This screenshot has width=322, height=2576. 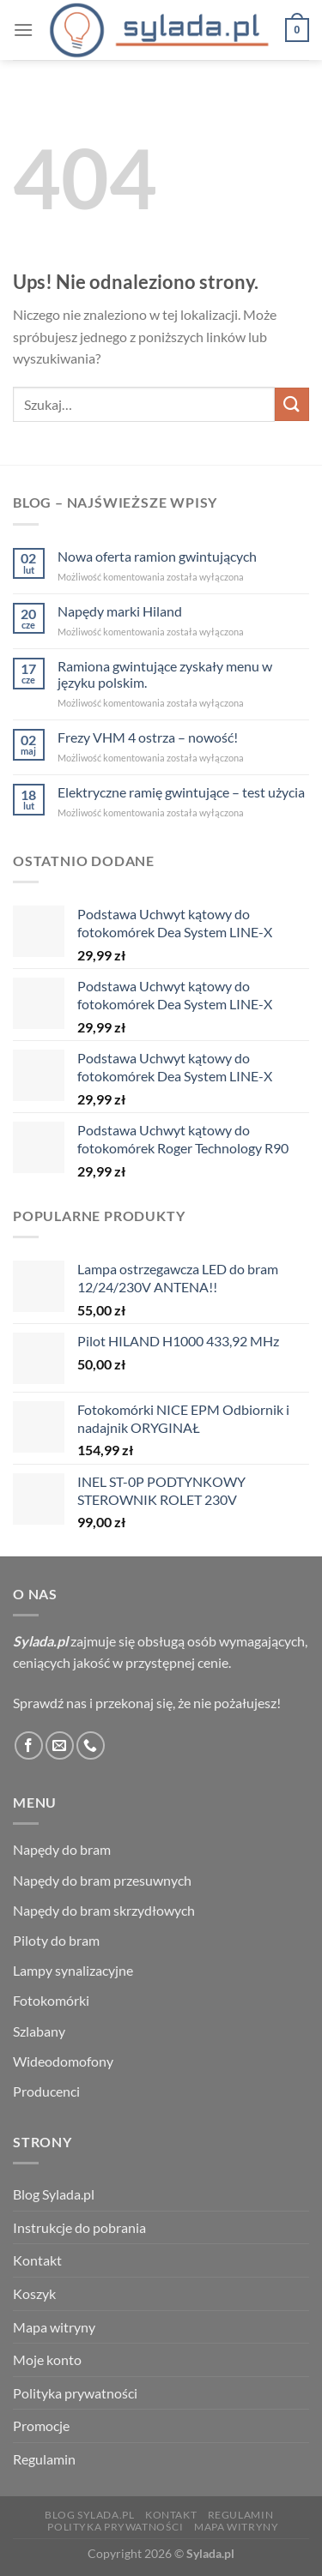 What do you see at coordinates (41, 2425) in the screenshot?
I see `Promocje` at bounding box center [41, 2425].